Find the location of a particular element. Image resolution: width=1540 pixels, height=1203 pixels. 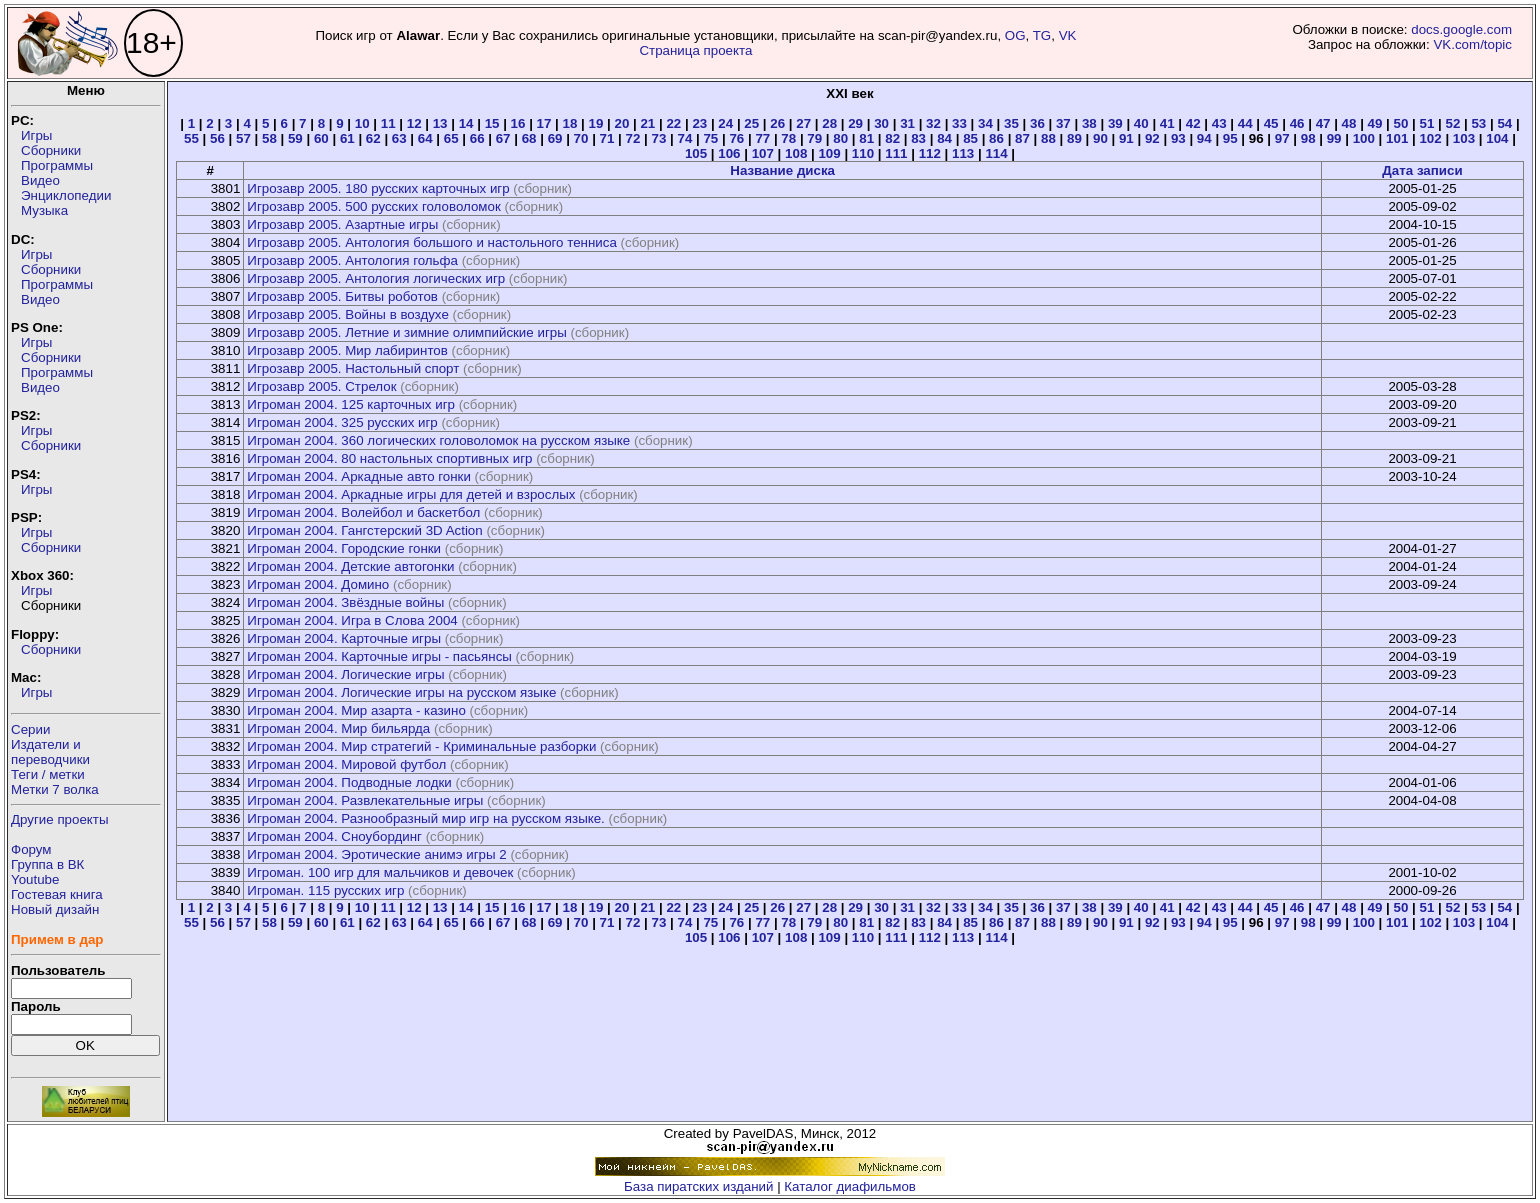

11 is located at coordinates (388, 123).